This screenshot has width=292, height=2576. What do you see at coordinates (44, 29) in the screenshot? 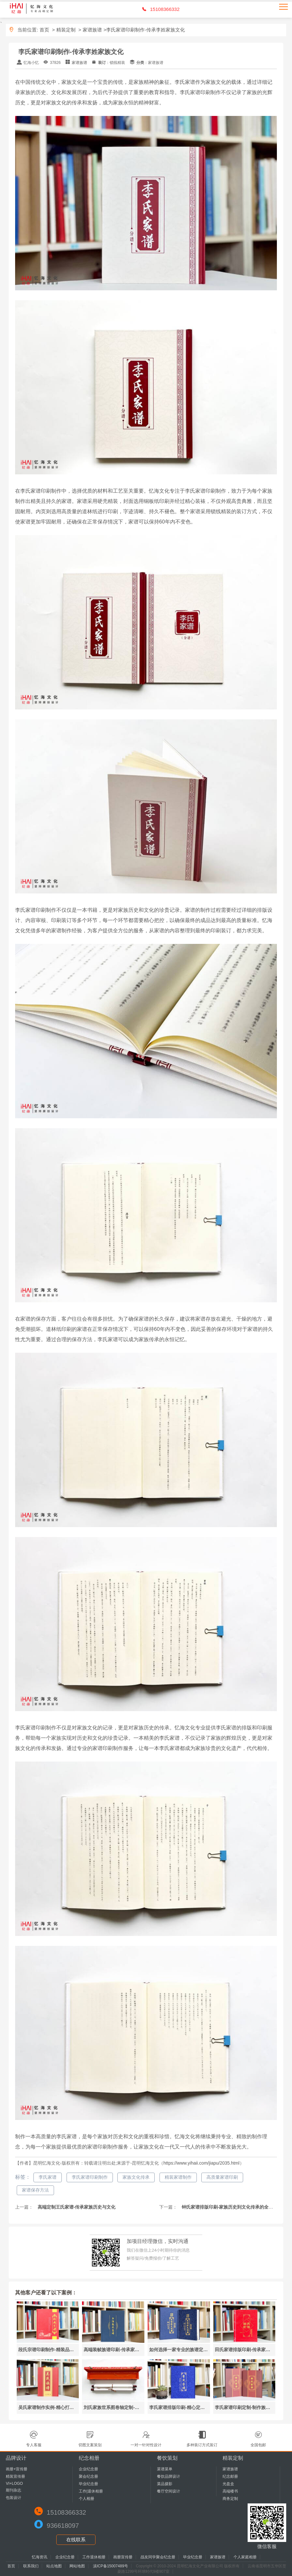
I see `首页` at bounding box center [44, 29].